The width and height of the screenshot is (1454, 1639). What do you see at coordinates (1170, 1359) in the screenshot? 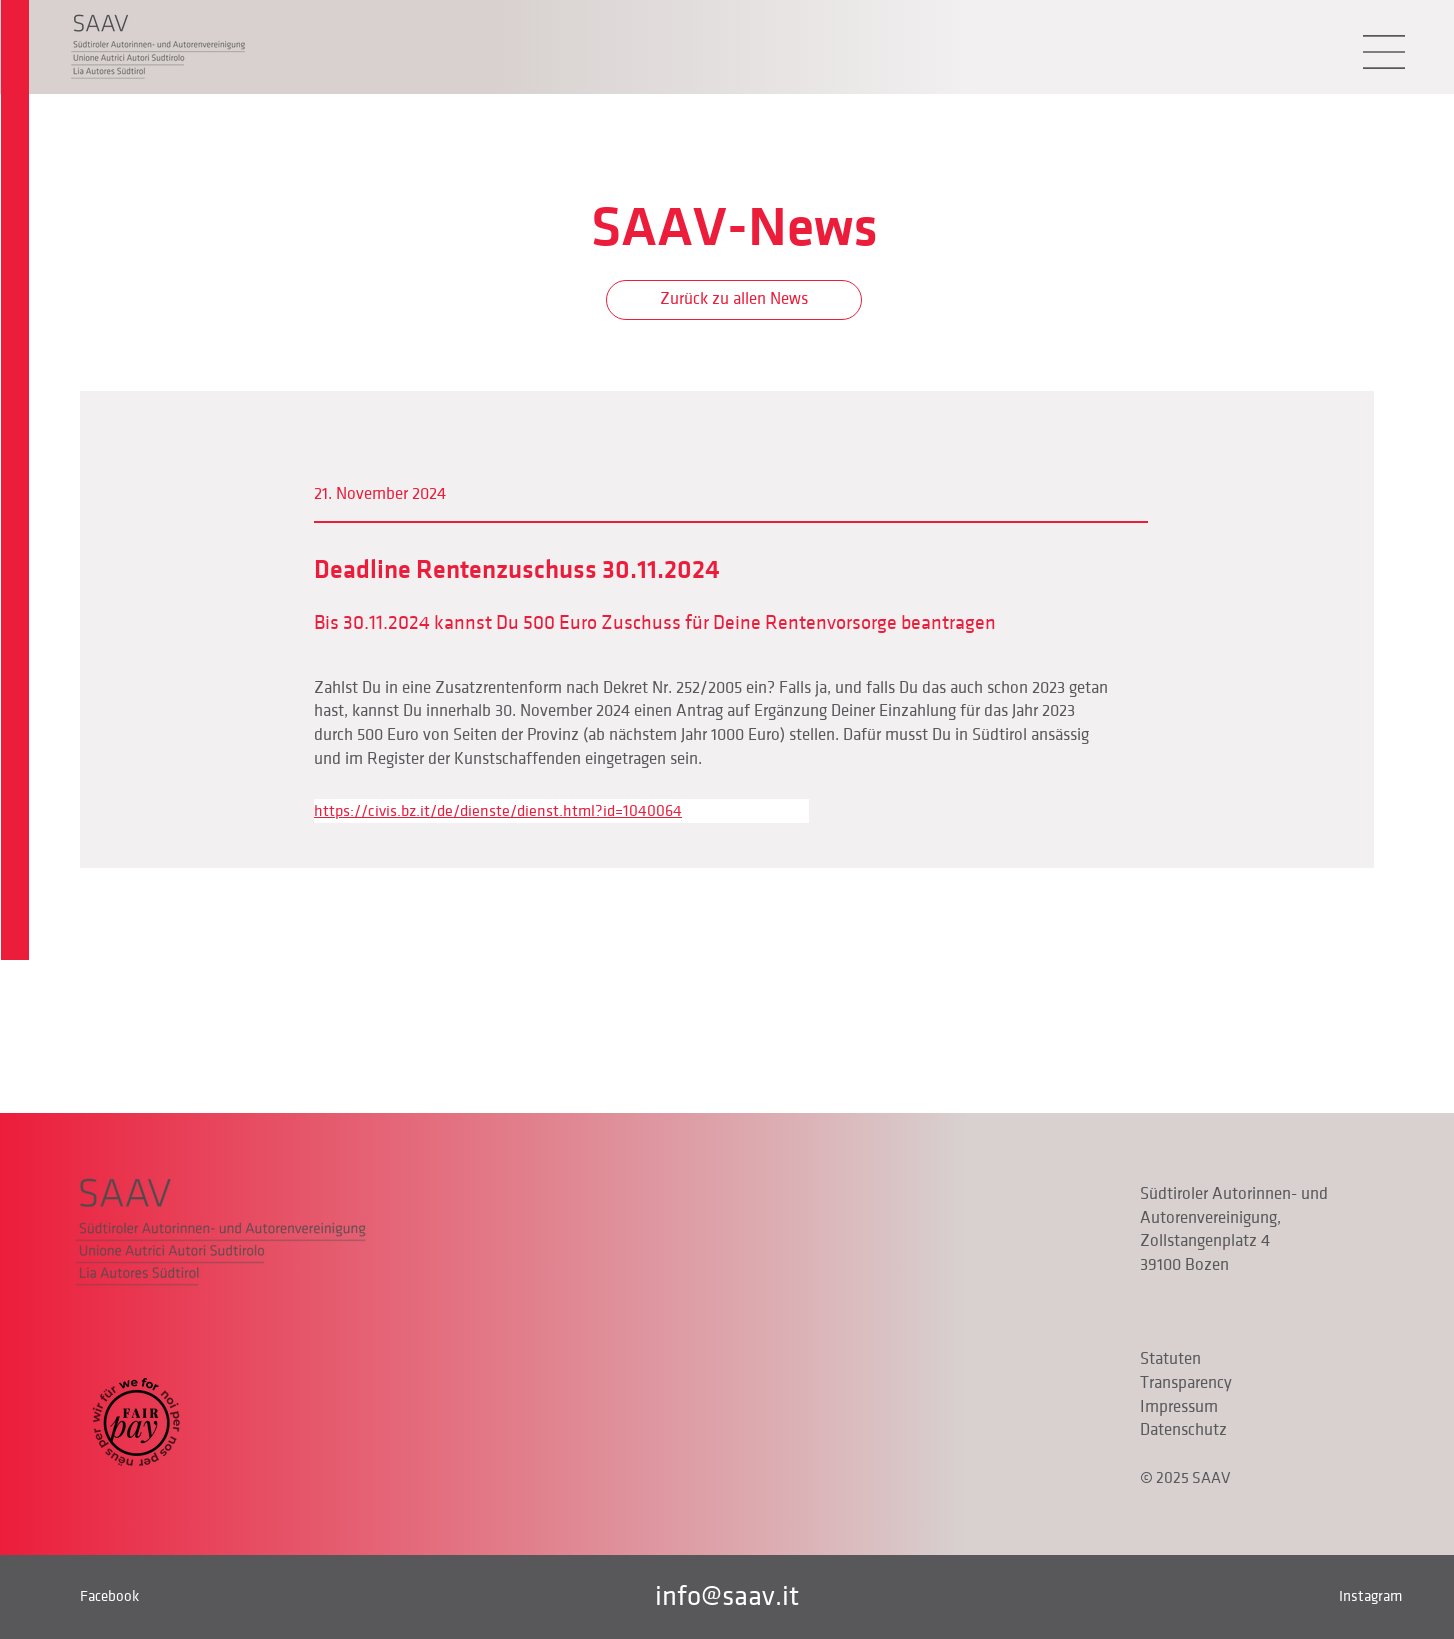
I see `Statuten` at bounding box center [1170, 1359].